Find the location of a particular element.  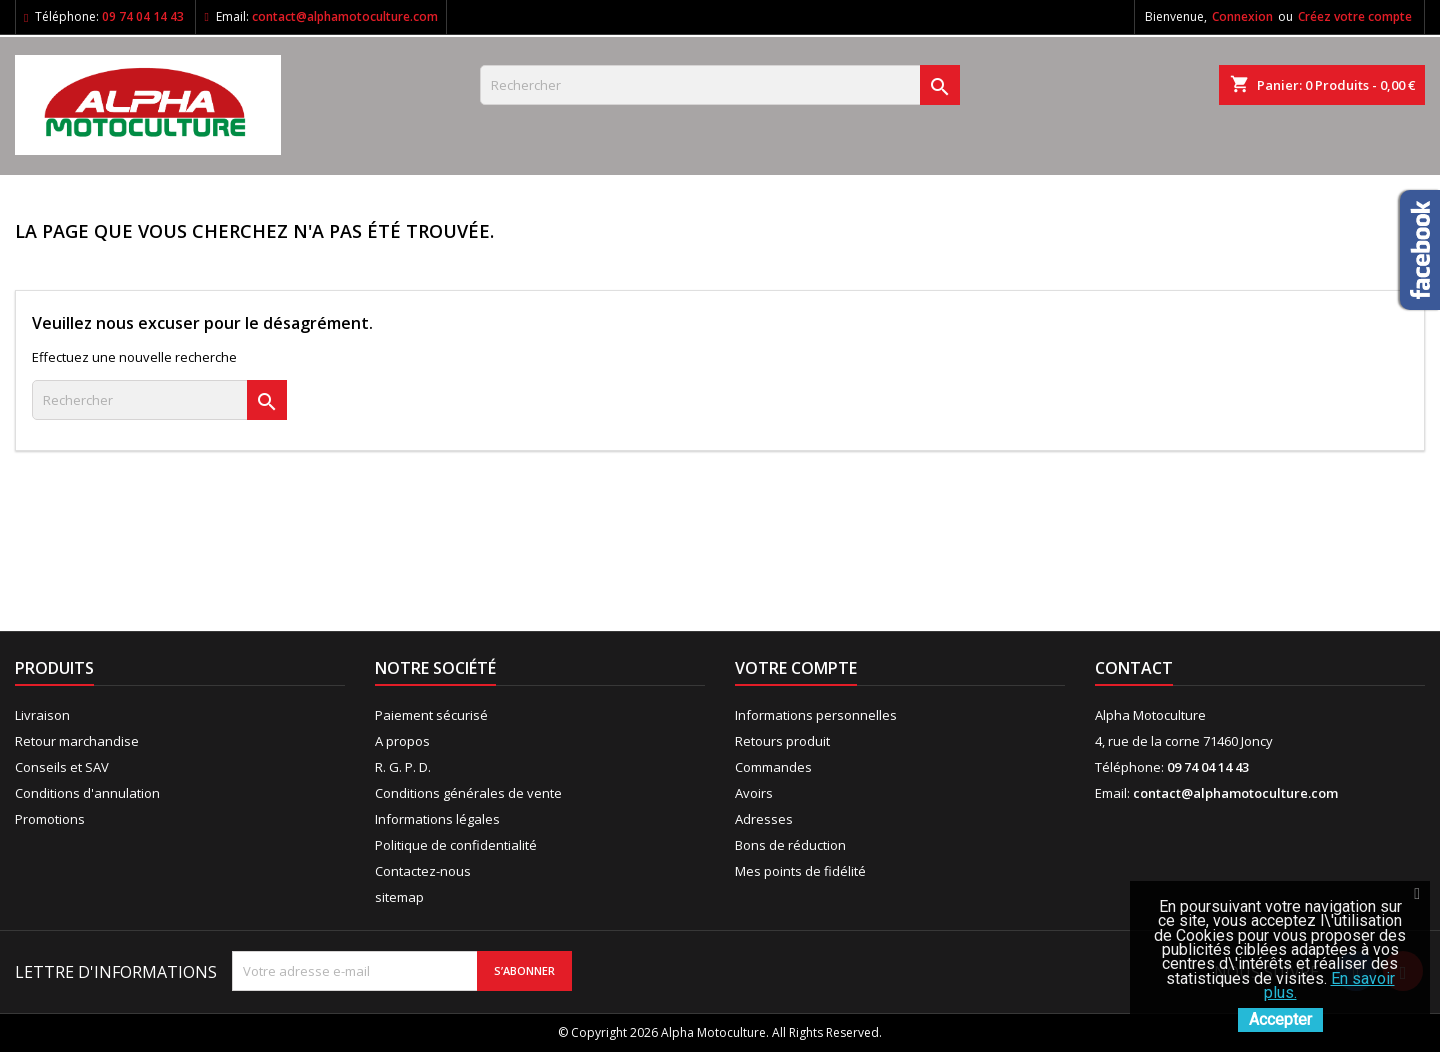

[Rechercher] is located at coordinates (720, 85).